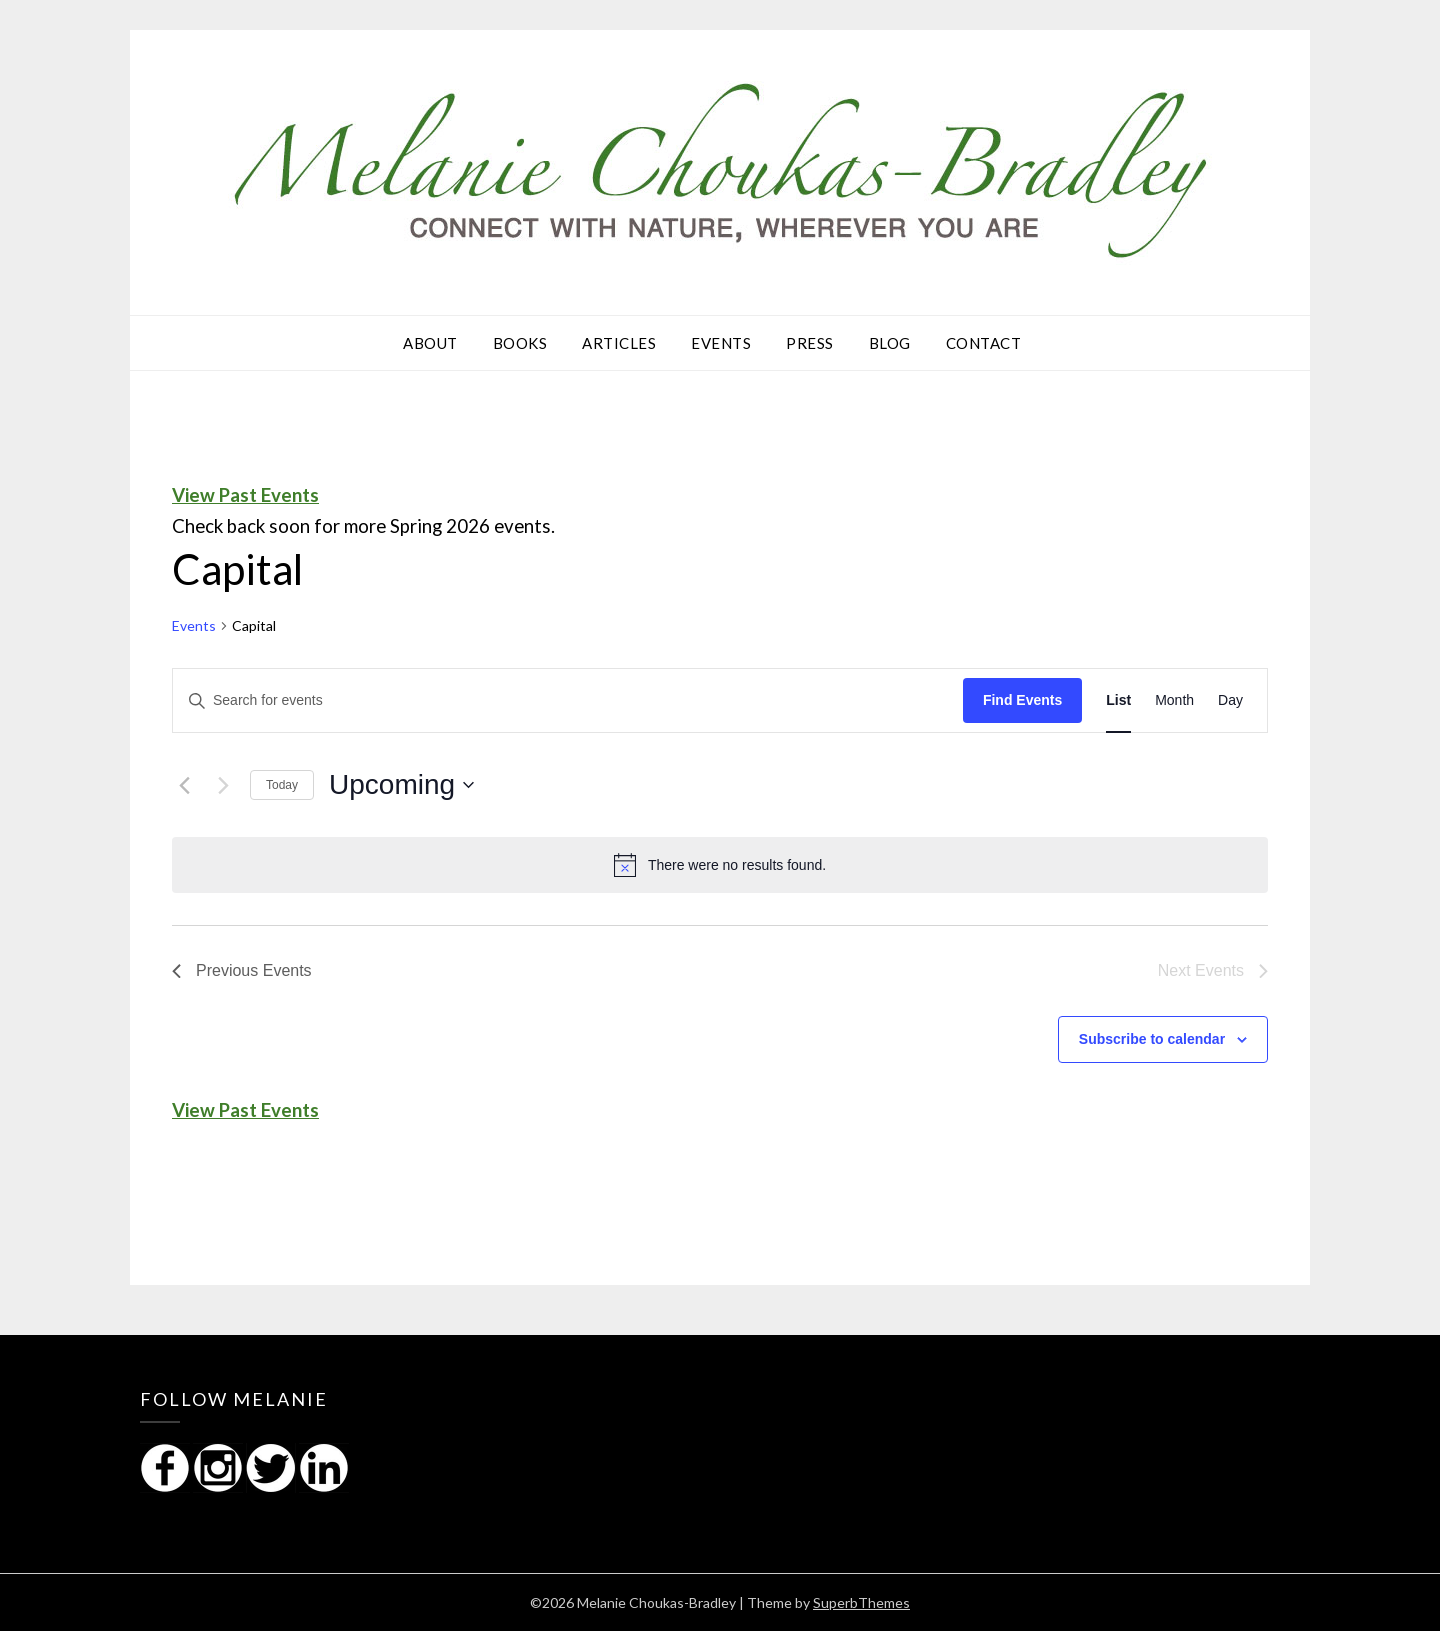 The height and width of the screenshot is (1631, 1440). I want to click on Press, so click(810, 343).